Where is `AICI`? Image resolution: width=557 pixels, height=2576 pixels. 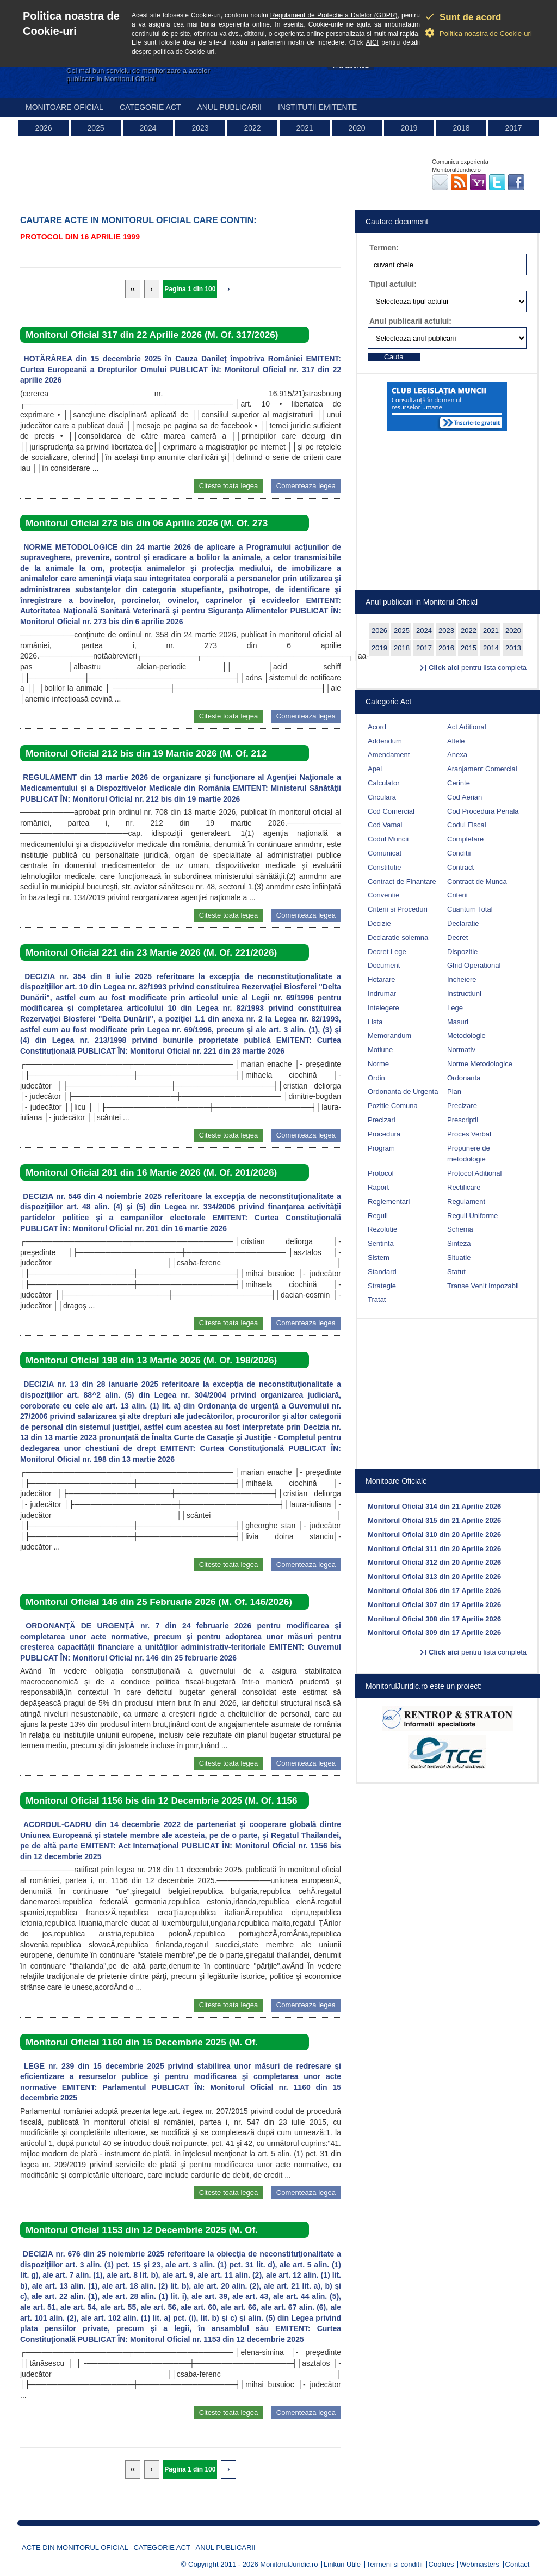
AICI is located at coordinates (372, 42).